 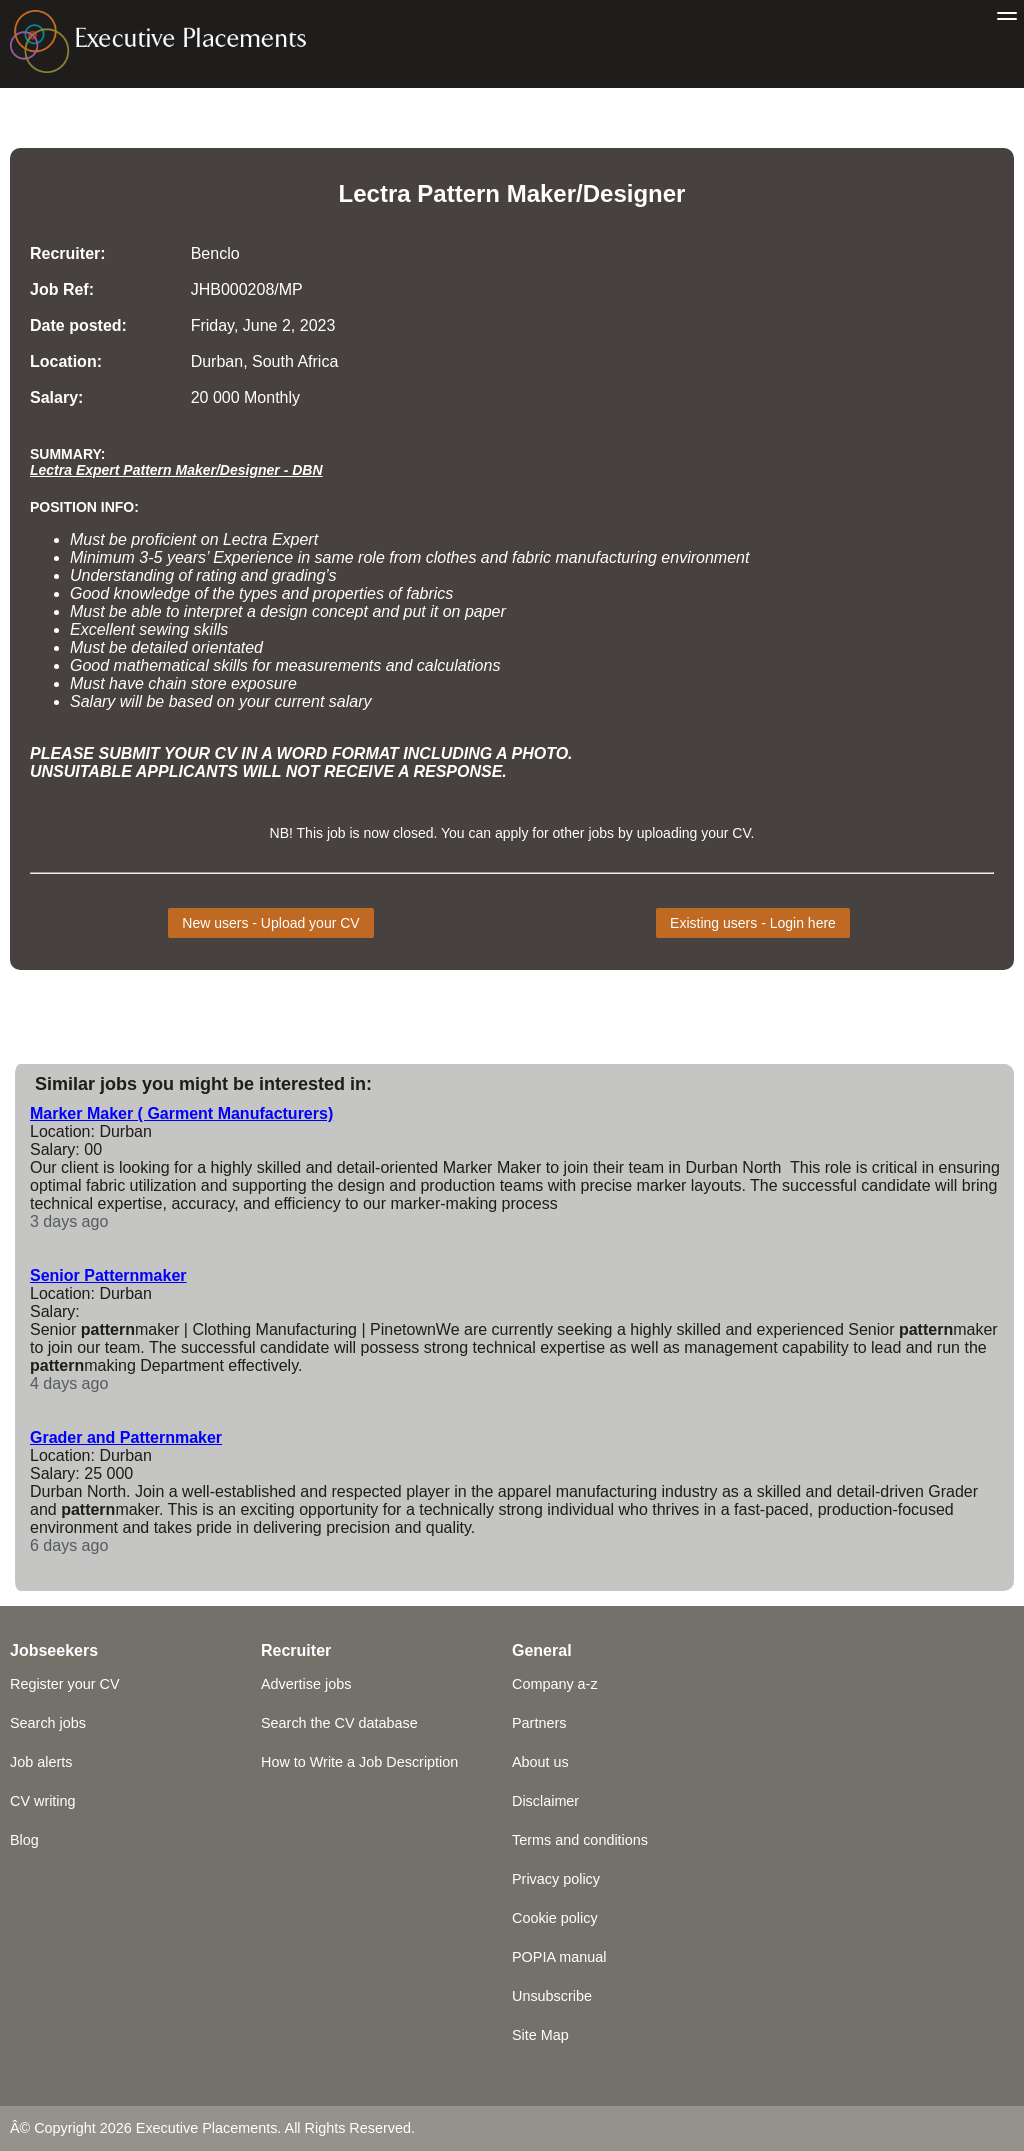 I want to click on Partners, so click(x=539, y=1723).